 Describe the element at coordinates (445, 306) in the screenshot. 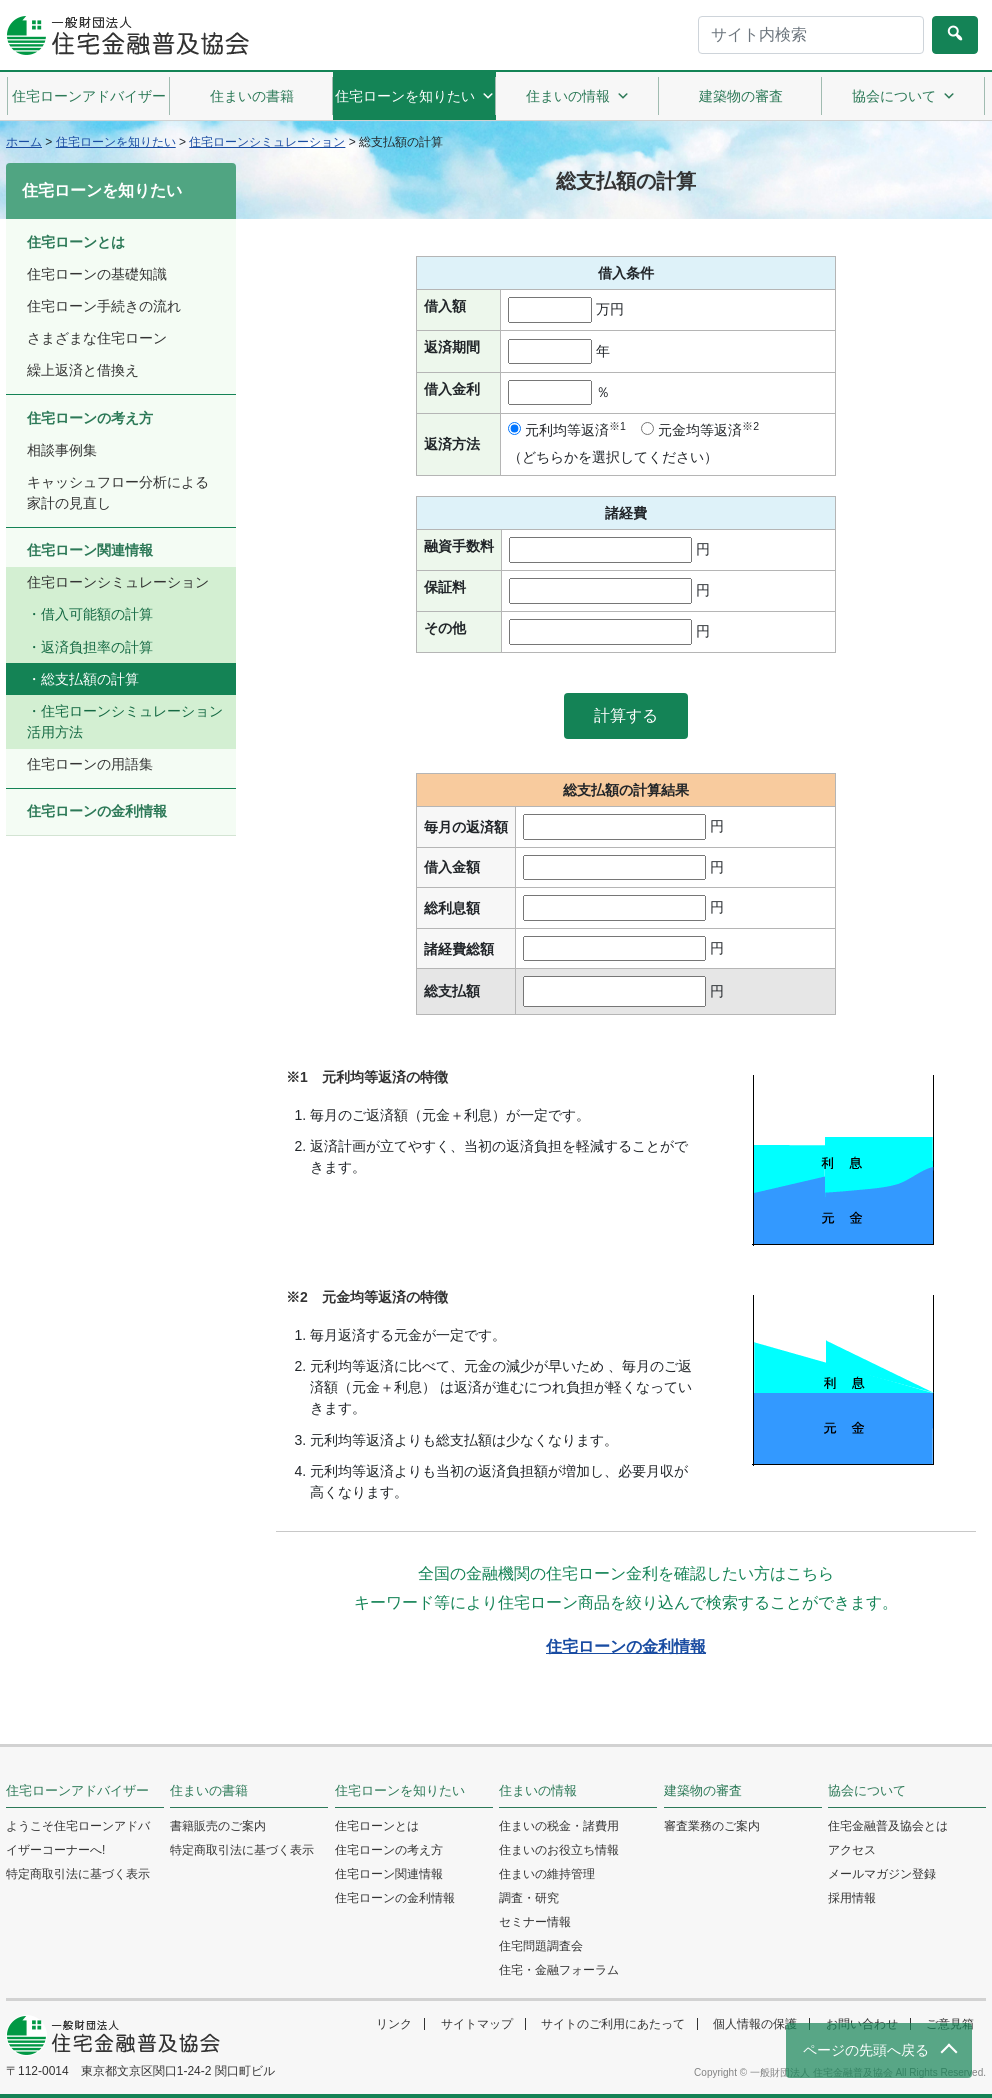

I see `借入額` at that location.